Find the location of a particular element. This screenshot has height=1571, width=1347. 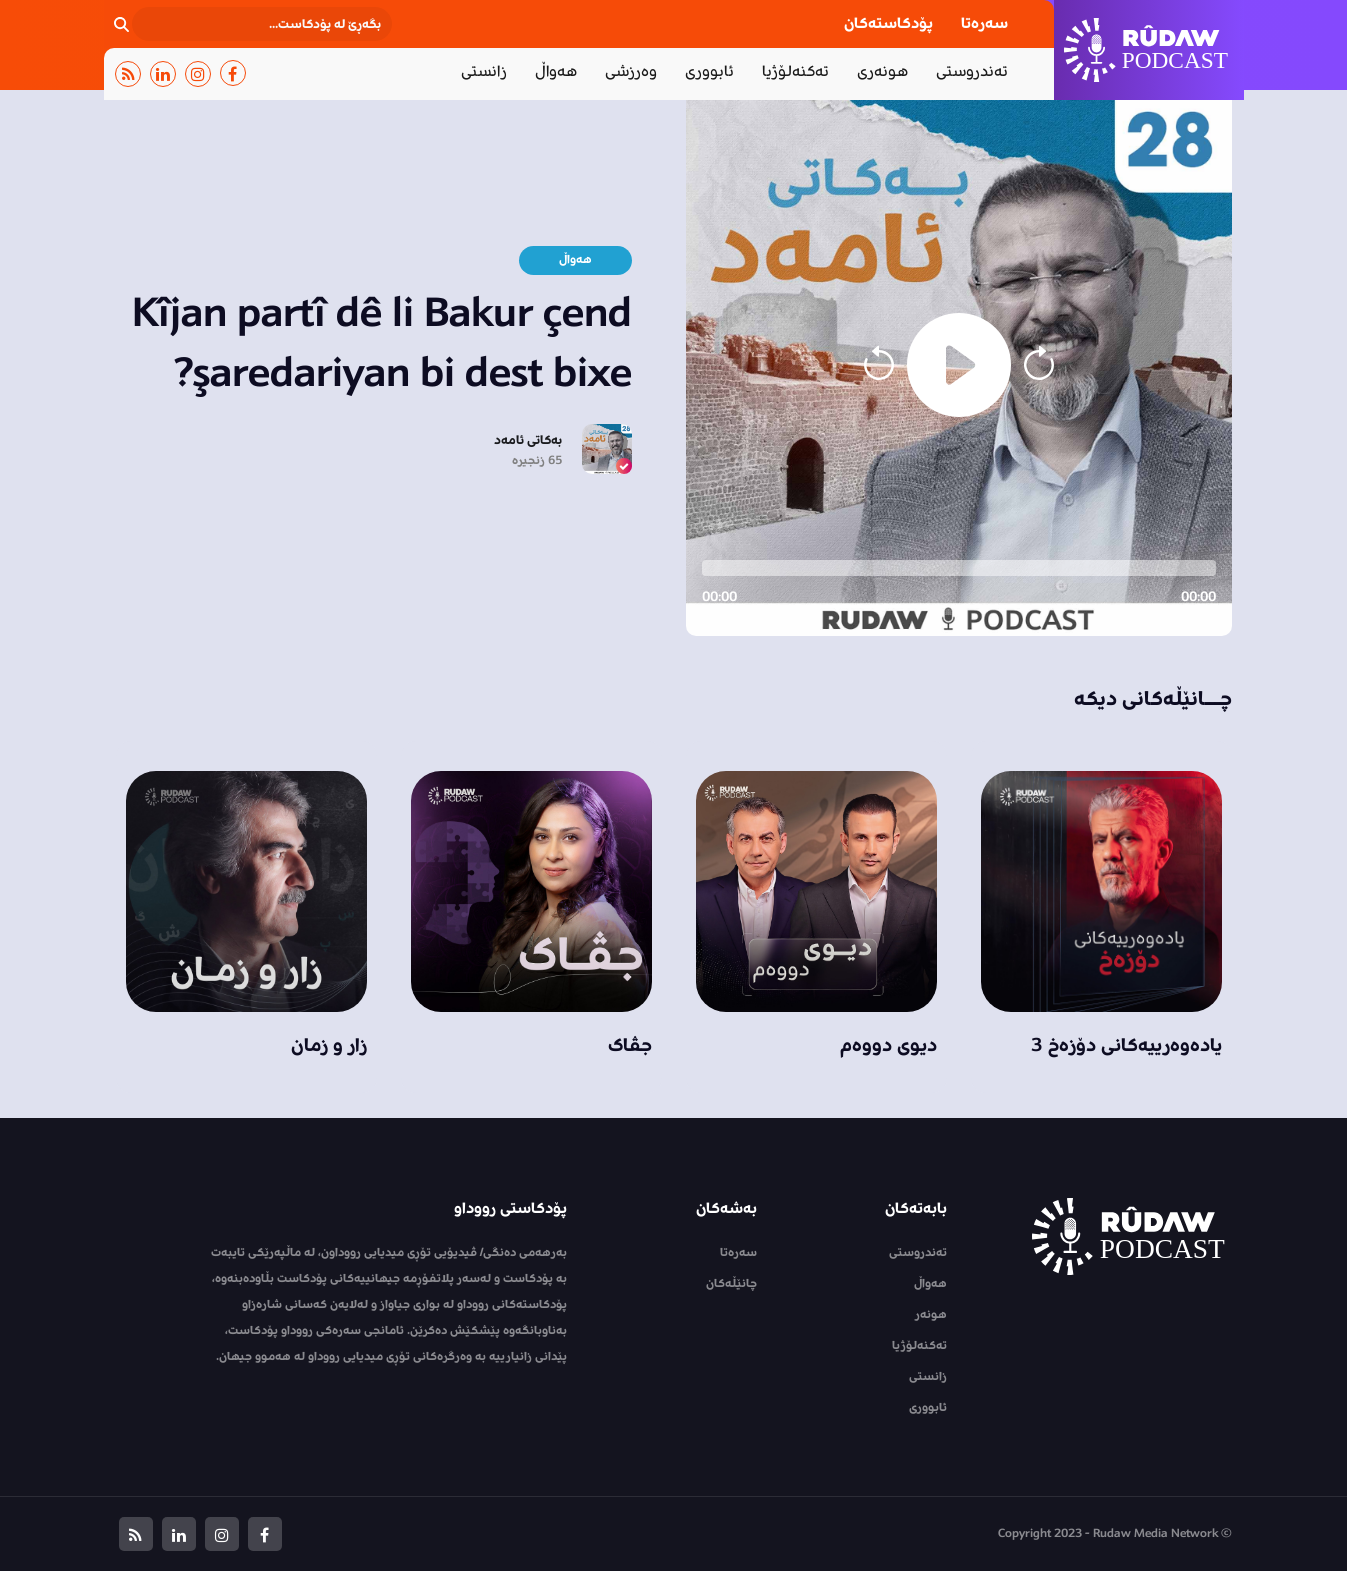

زانستی is located at coordinates (484, 71).